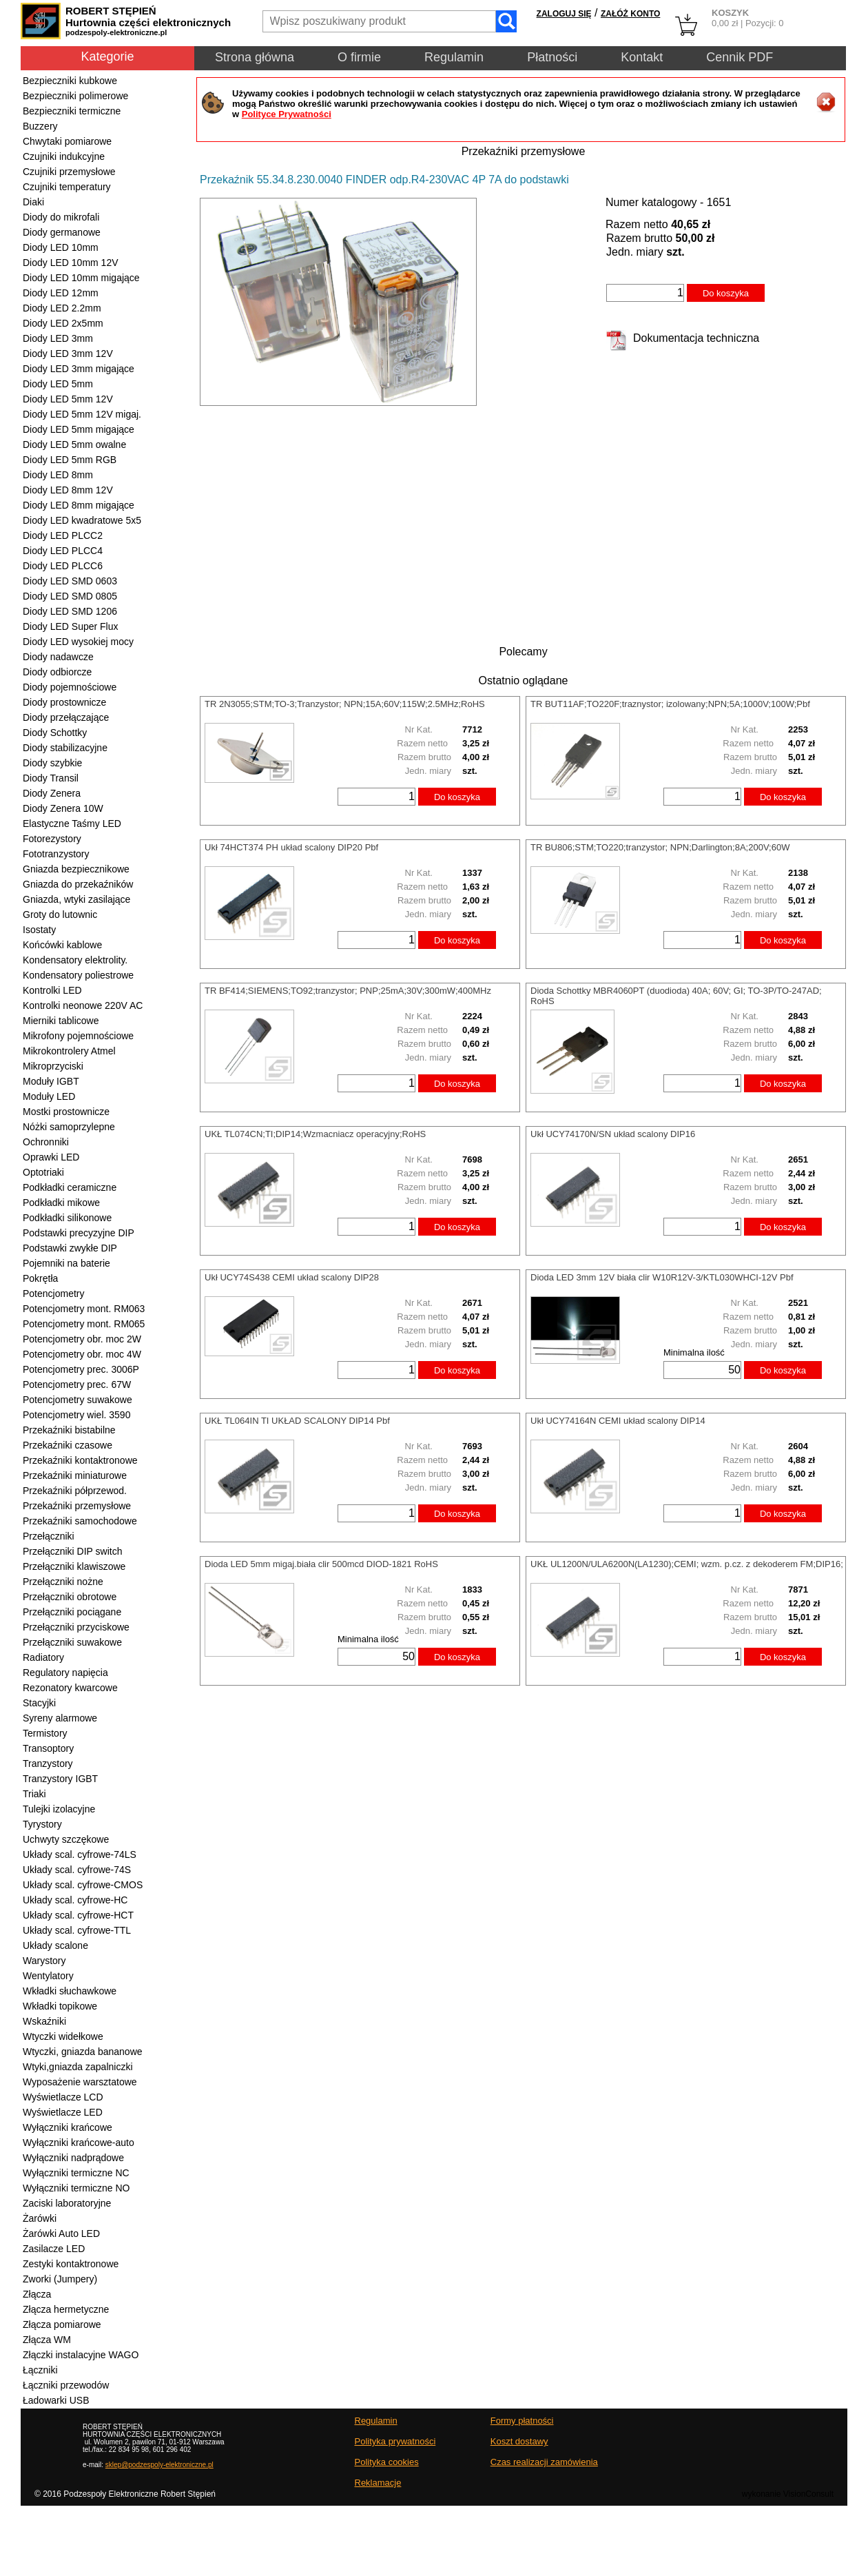 The width and height of the screenshot is (868, 2576). What do you see at coordinates (544, 2462) in the screenshot?
I see `Czas realizacji zamówienia` at bounding box center [544, 2462].